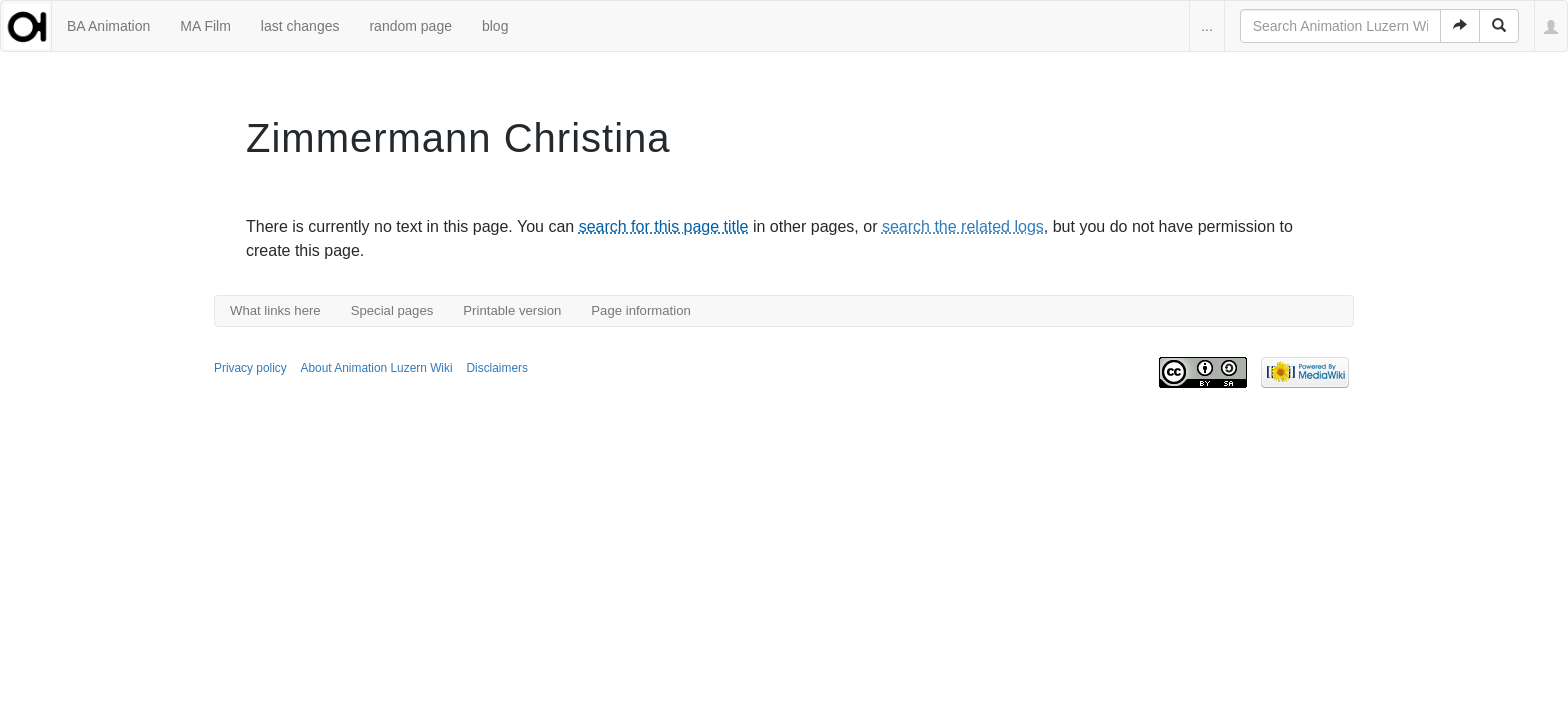 Image resolution: width=1568 pixels, height=720 pixels. What do you see at coordinates (392, 310) in the screenshot?
I see `Special pages` at bounding box center [392, 310].